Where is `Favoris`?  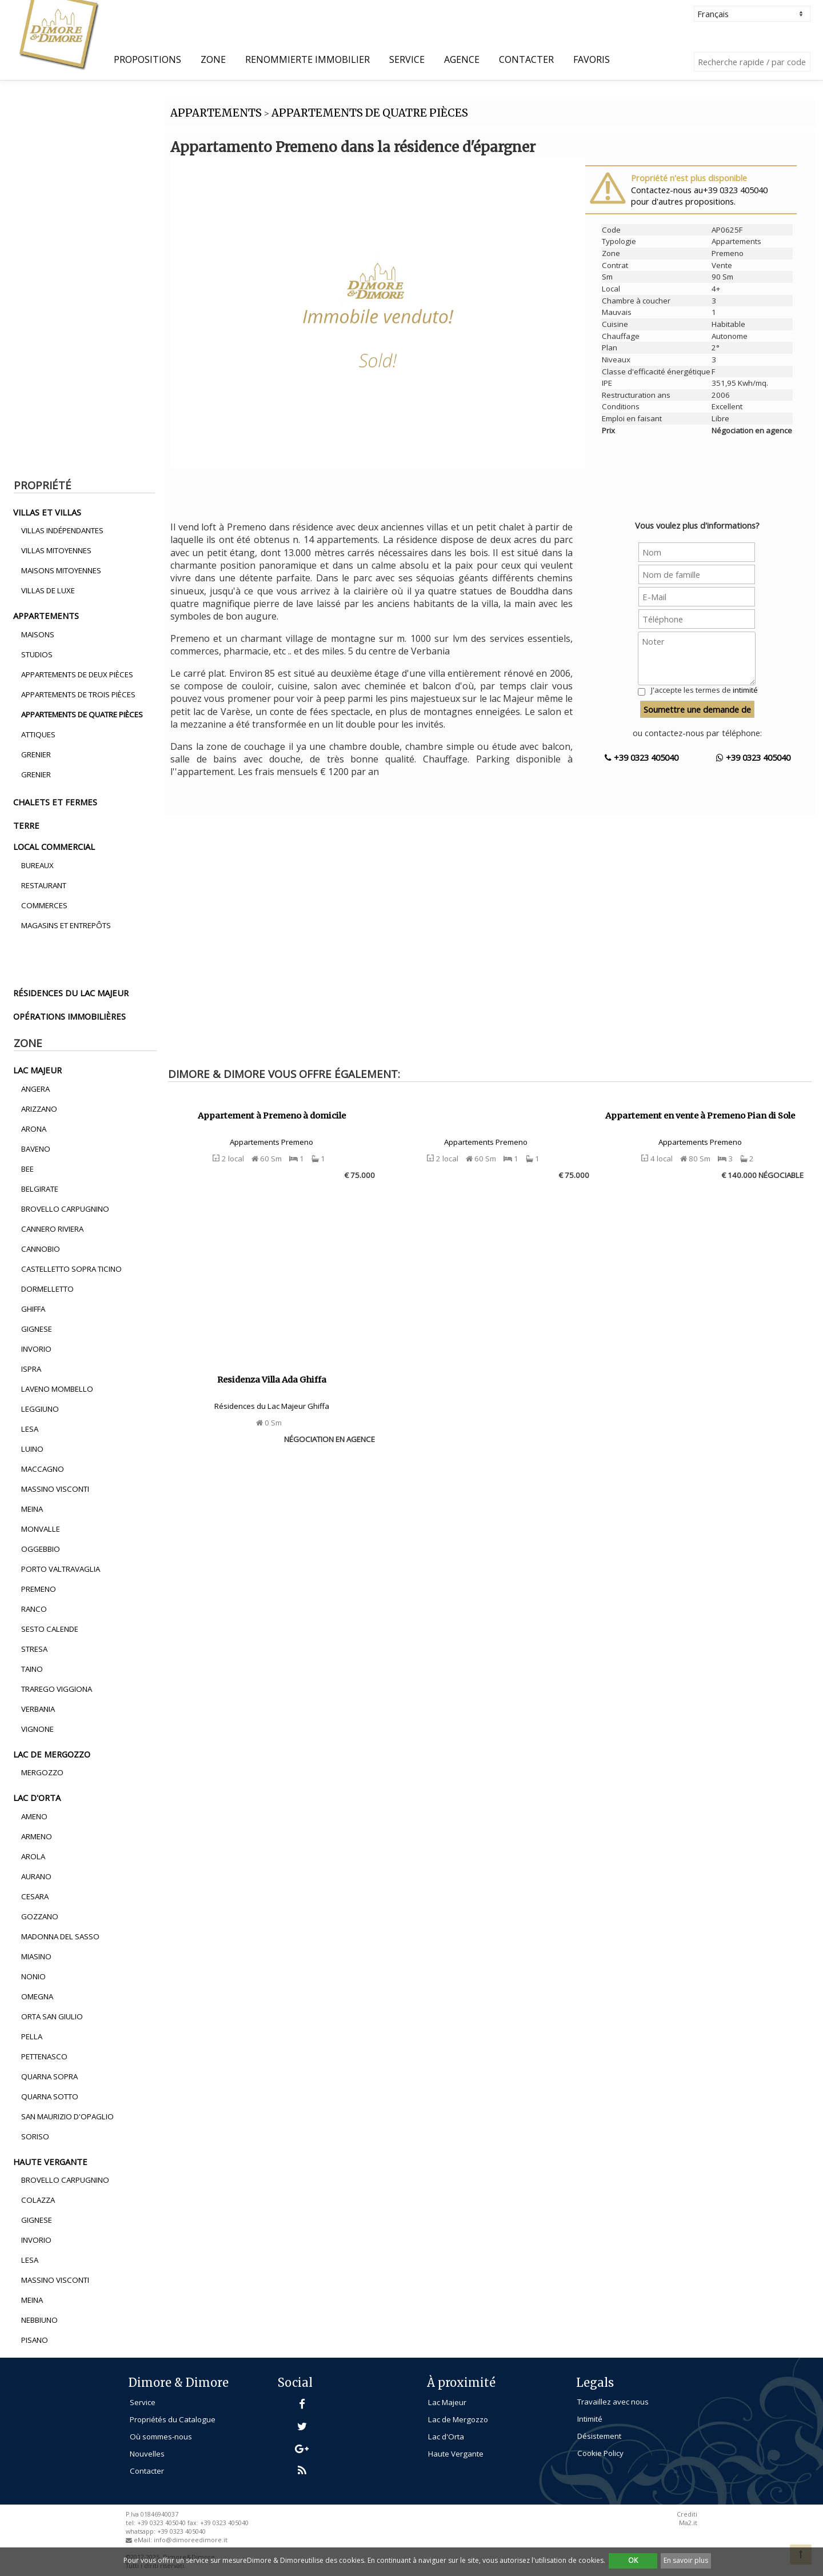 Favoris is located at coordinates (591, 59).